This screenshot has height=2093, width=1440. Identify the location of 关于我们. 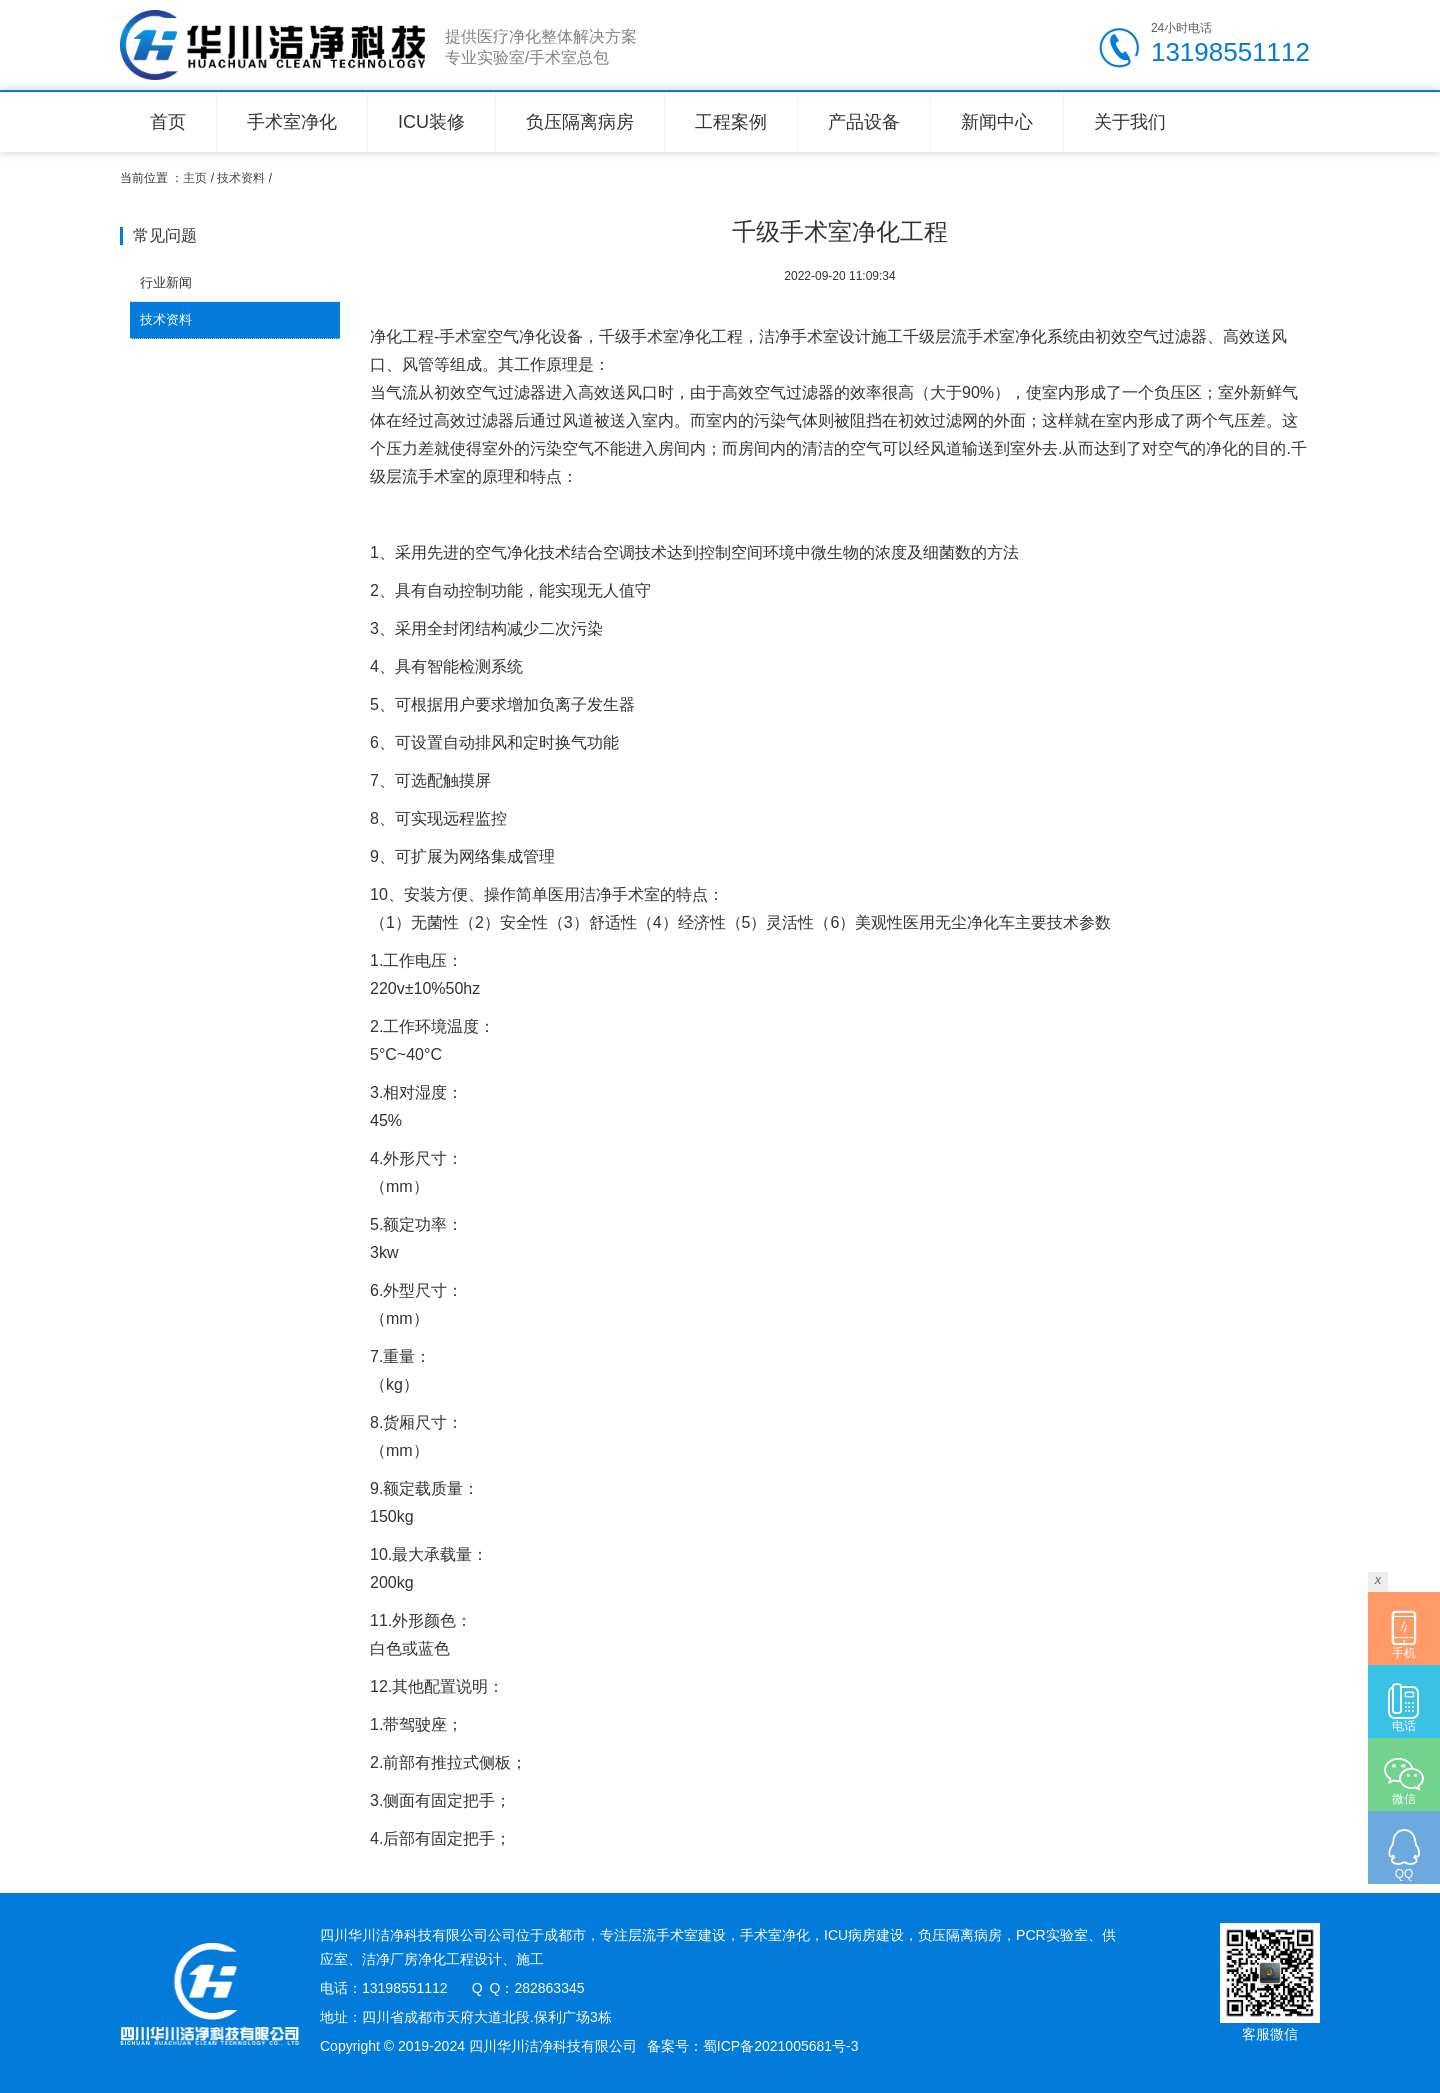
(1130, 122).